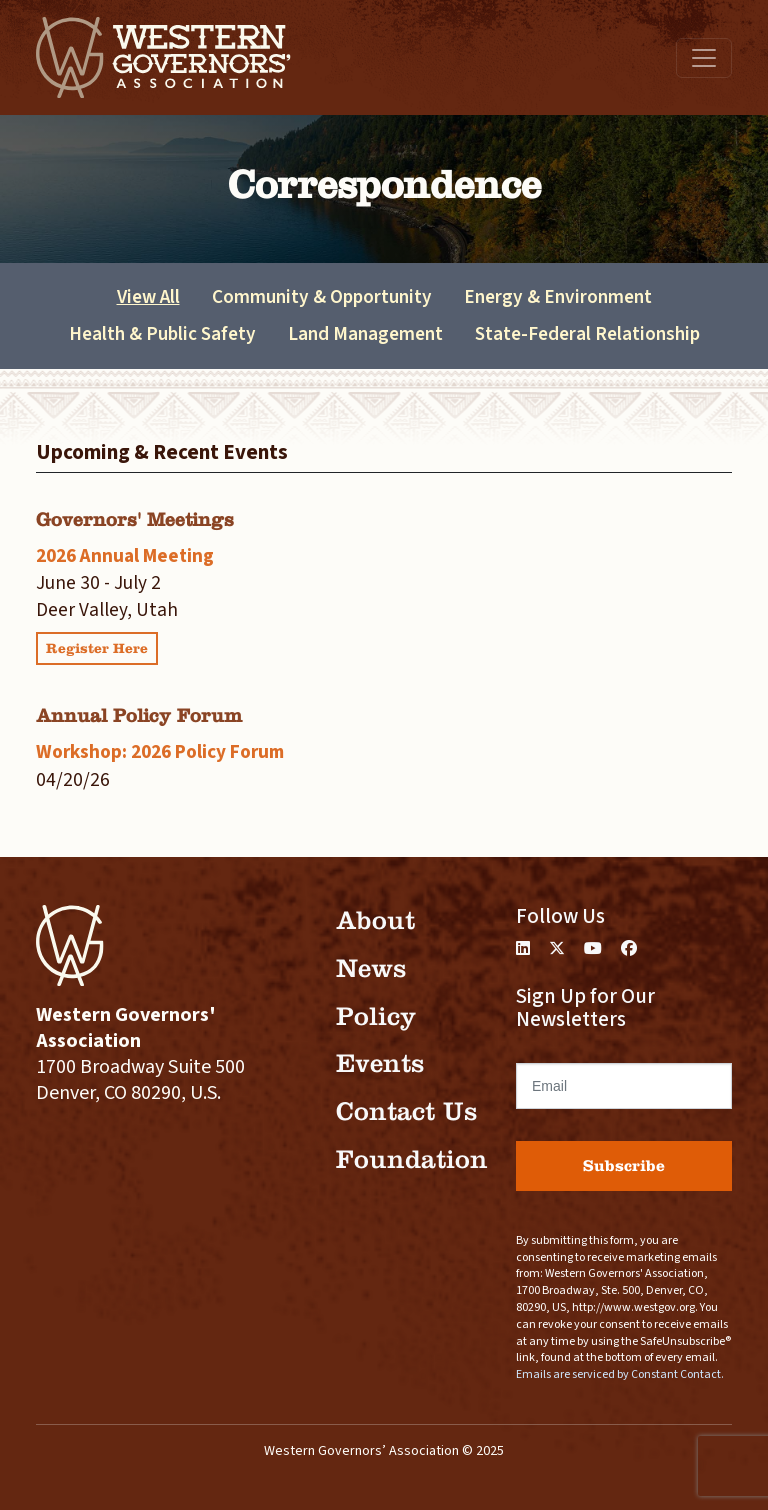  I want to click on Register Here, so click(97, 648).